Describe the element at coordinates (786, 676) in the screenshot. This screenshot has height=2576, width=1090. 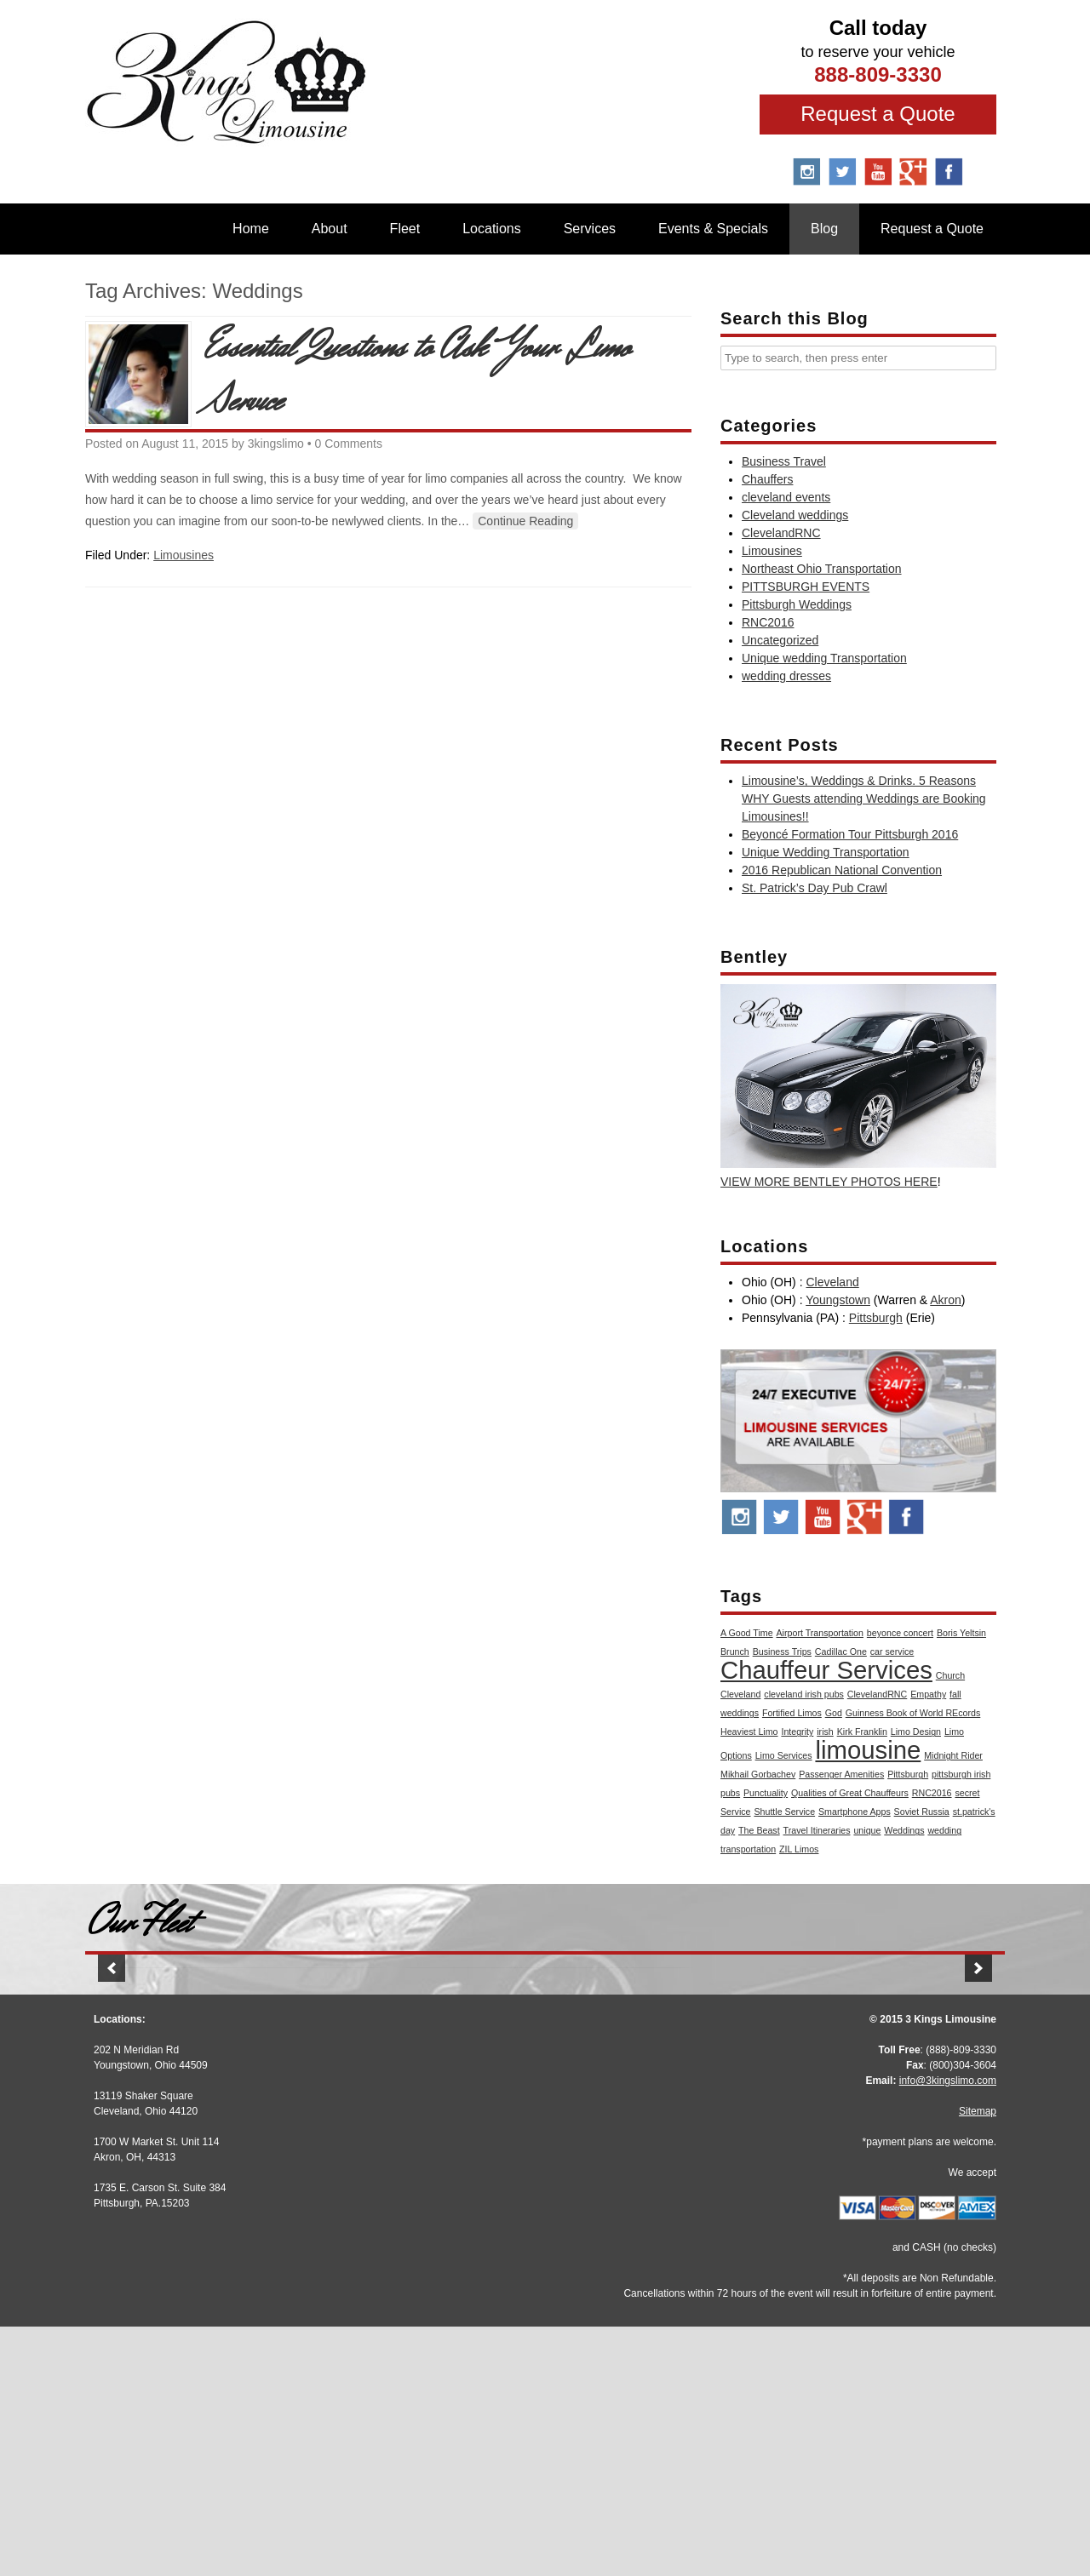
I see `wedding dresses` at that location.